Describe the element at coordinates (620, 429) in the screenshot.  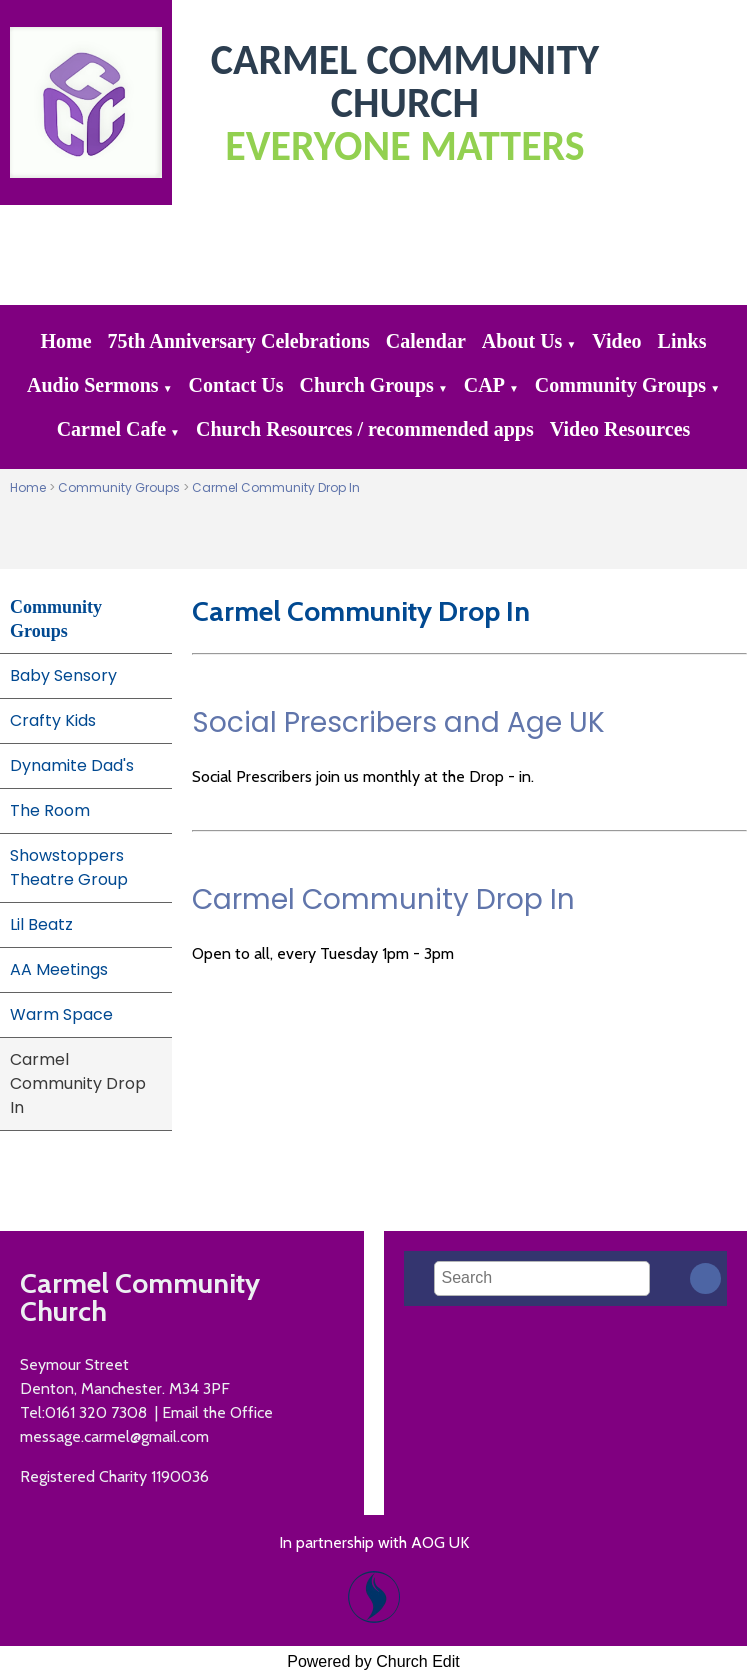
I see `Video Resources` at that location.